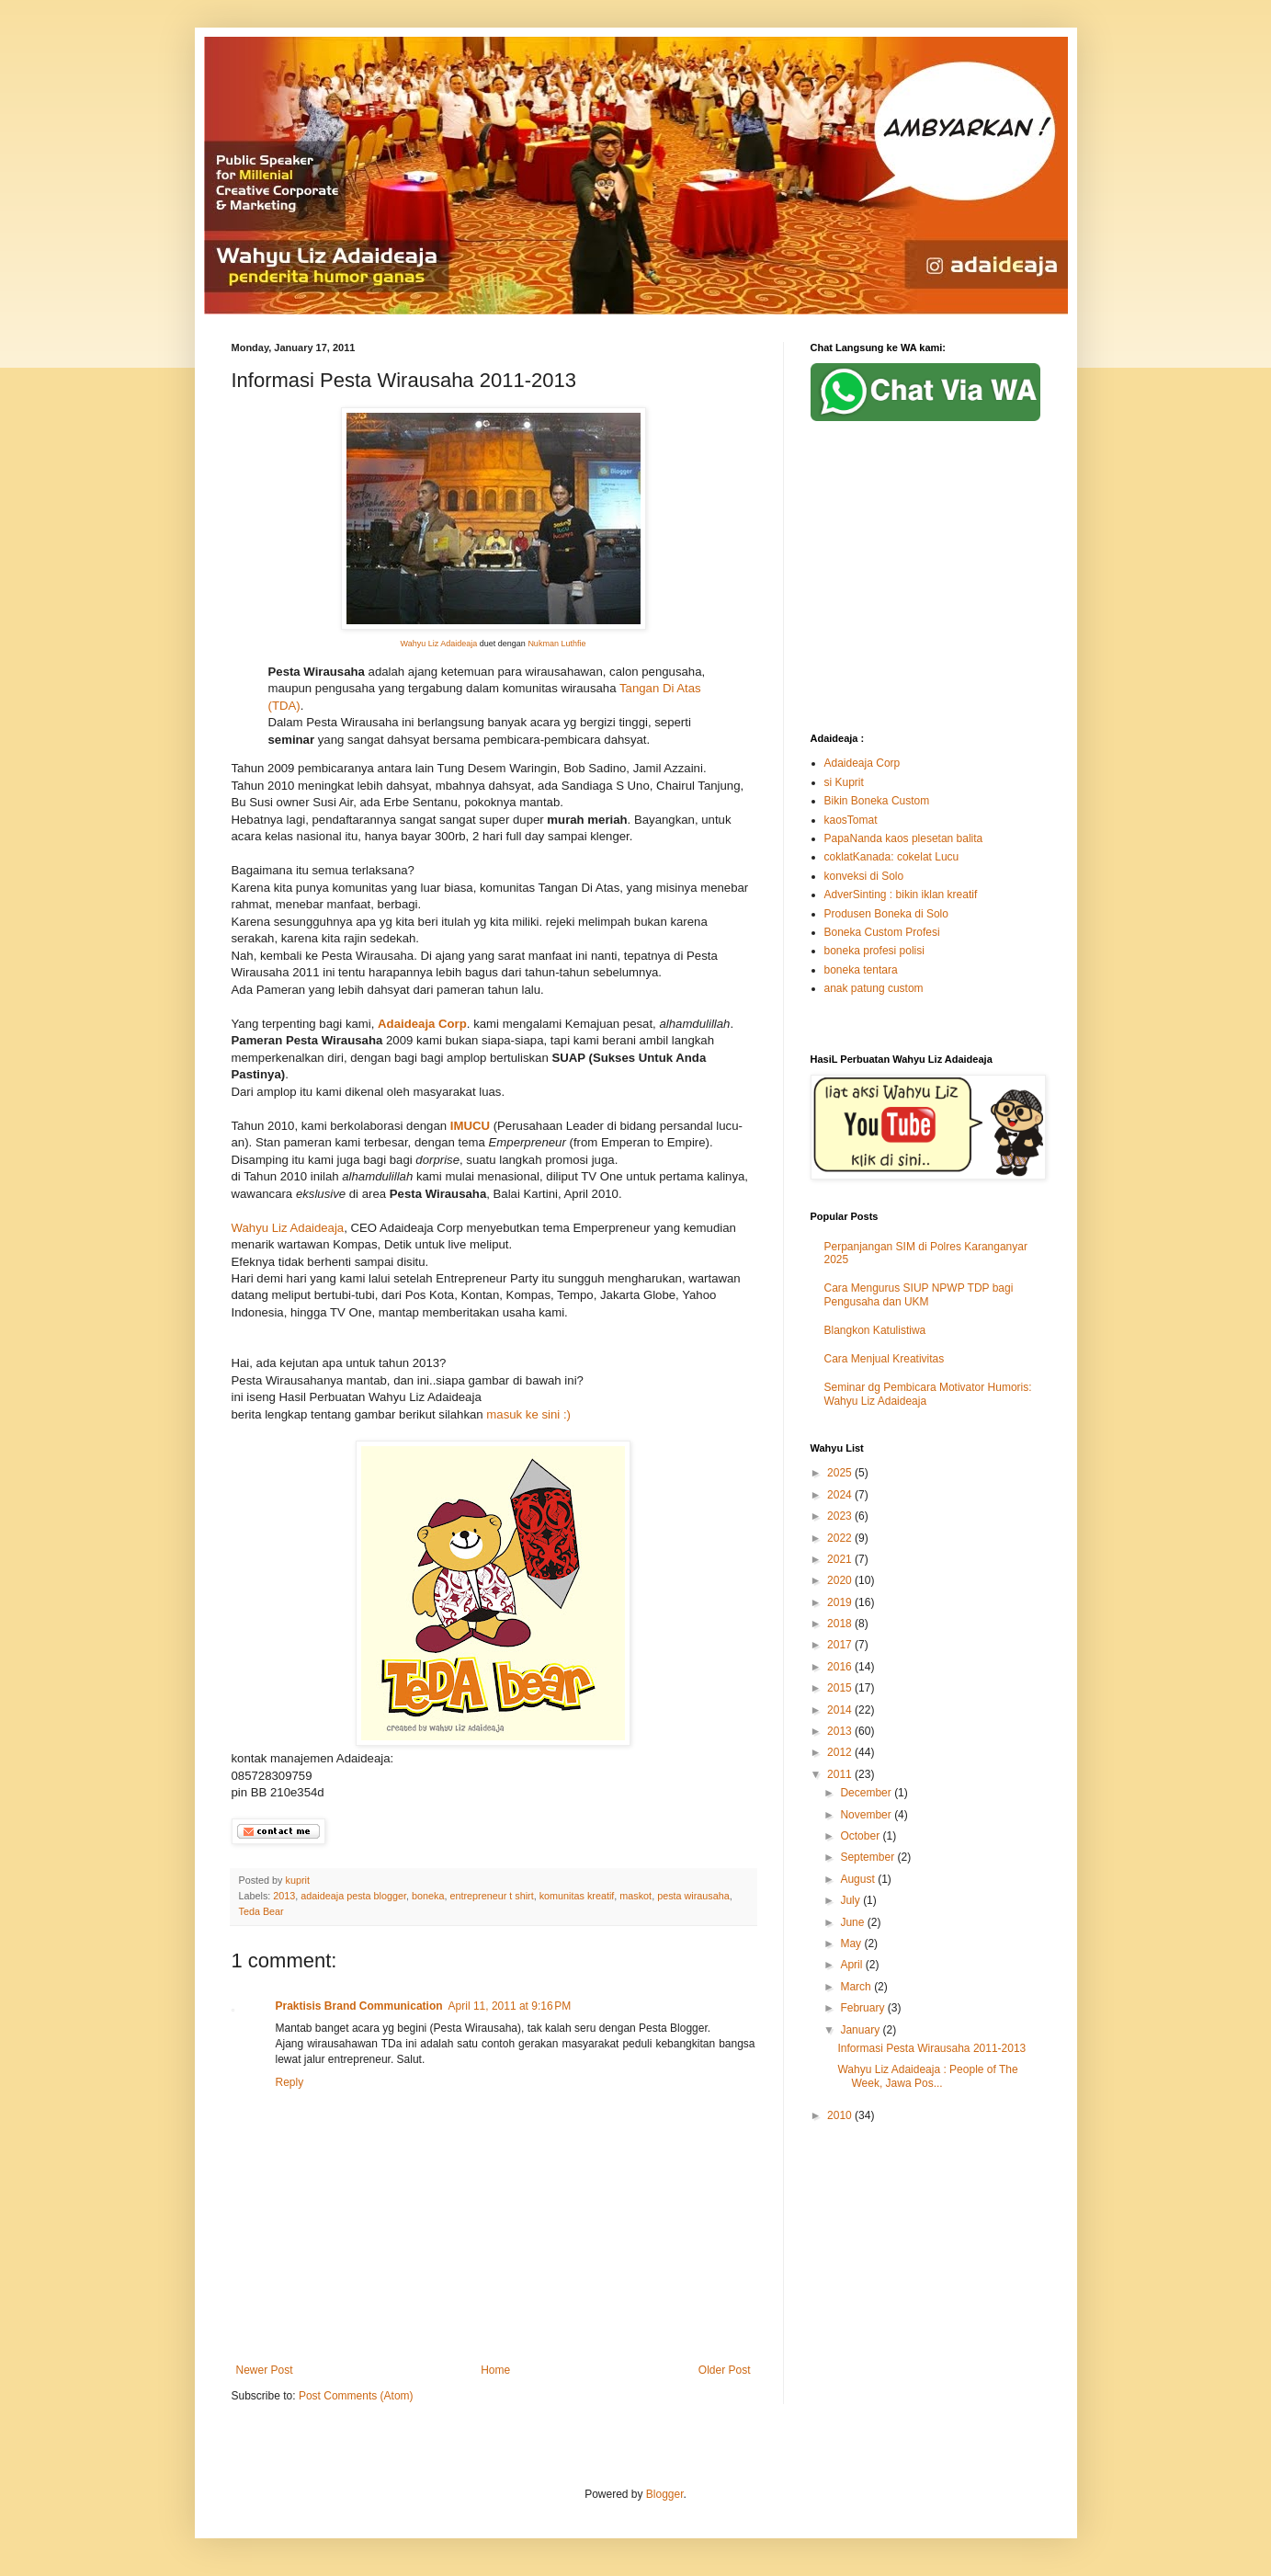 The width and height of the screenshot is (1271, 2576). What do you see at coordinates (439, 643) in the screenshot?
I see `Wahyu Liz Adaideaja` at bounding box center [439, 643].